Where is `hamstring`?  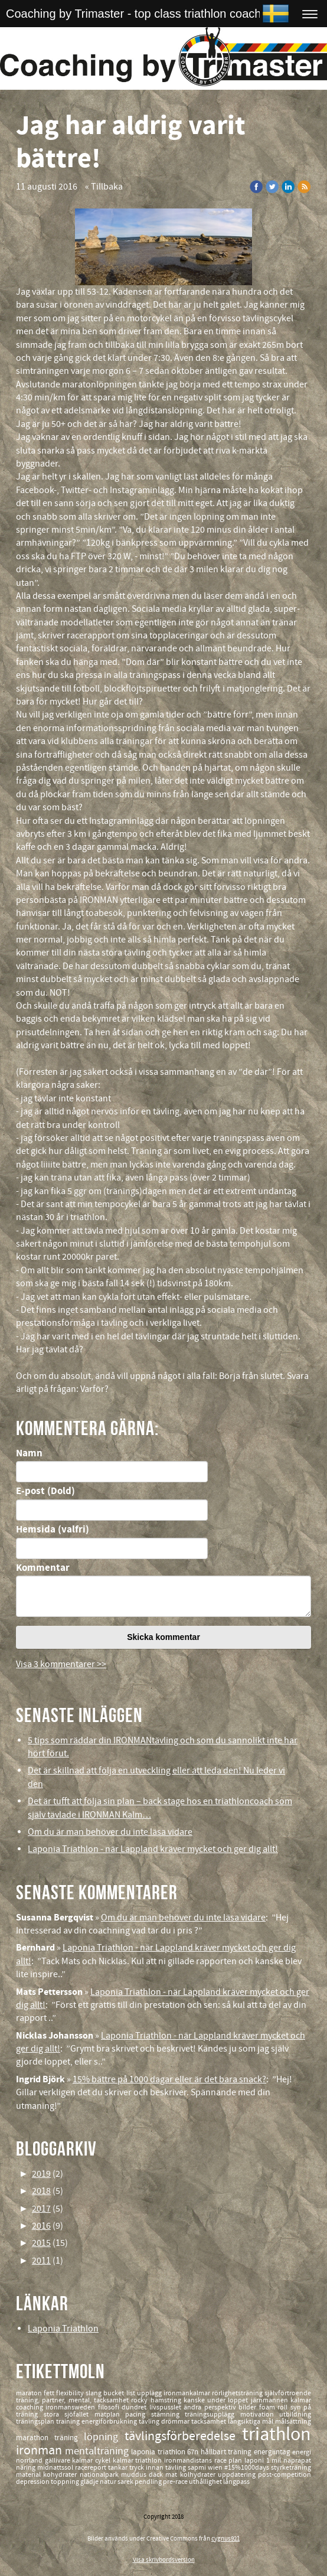
hamstring is located at coordinates (167, 2400).